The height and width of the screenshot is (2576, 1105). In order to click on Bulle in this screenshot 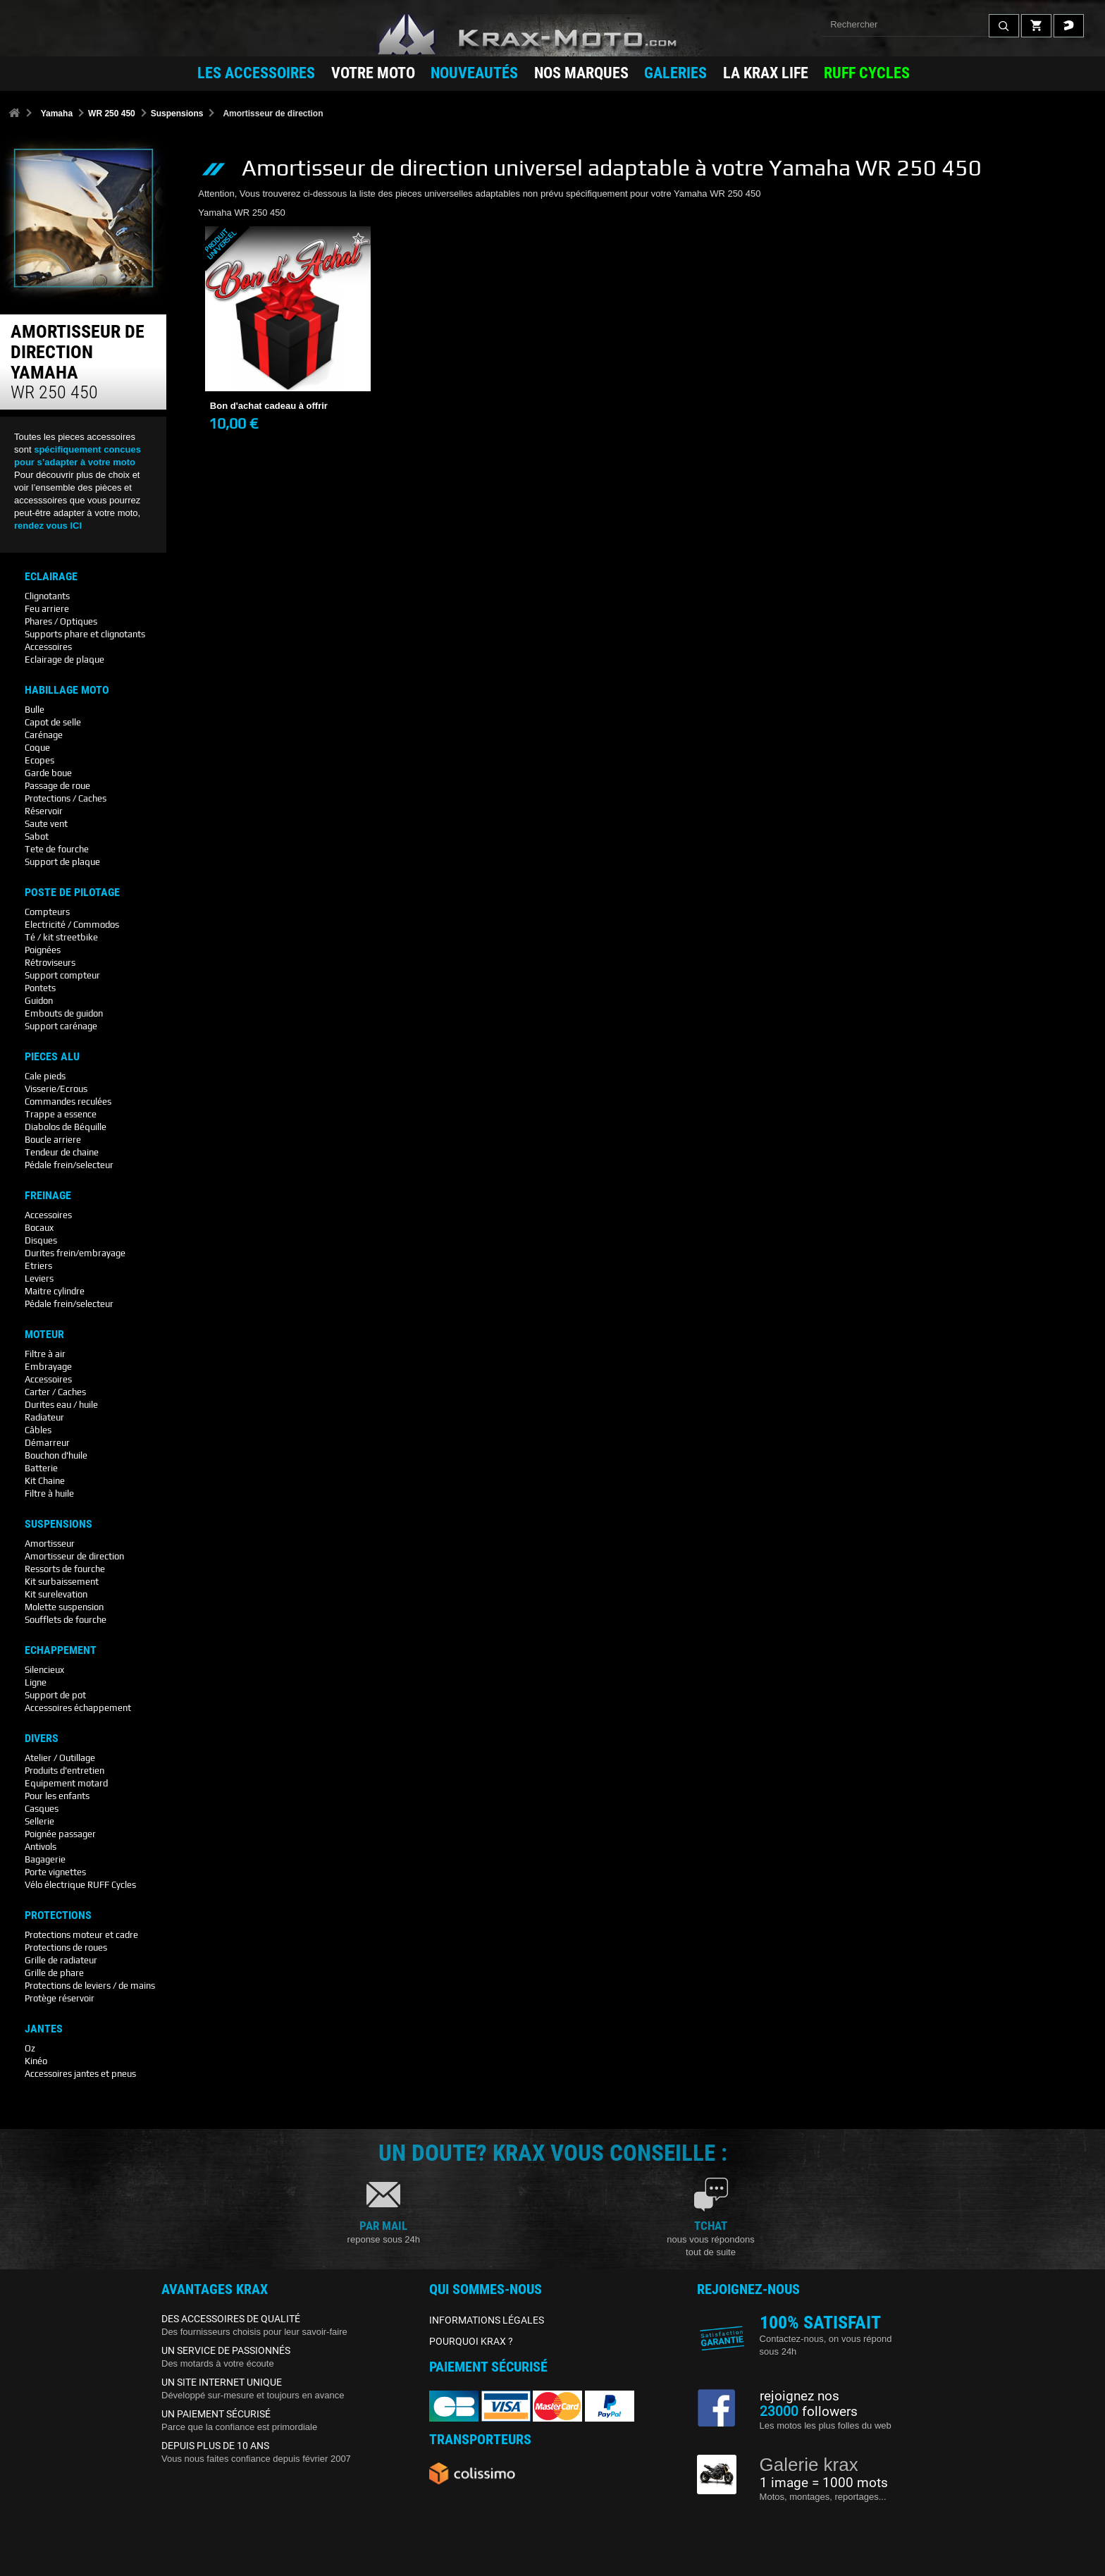, I will do `click(34, 709)`.